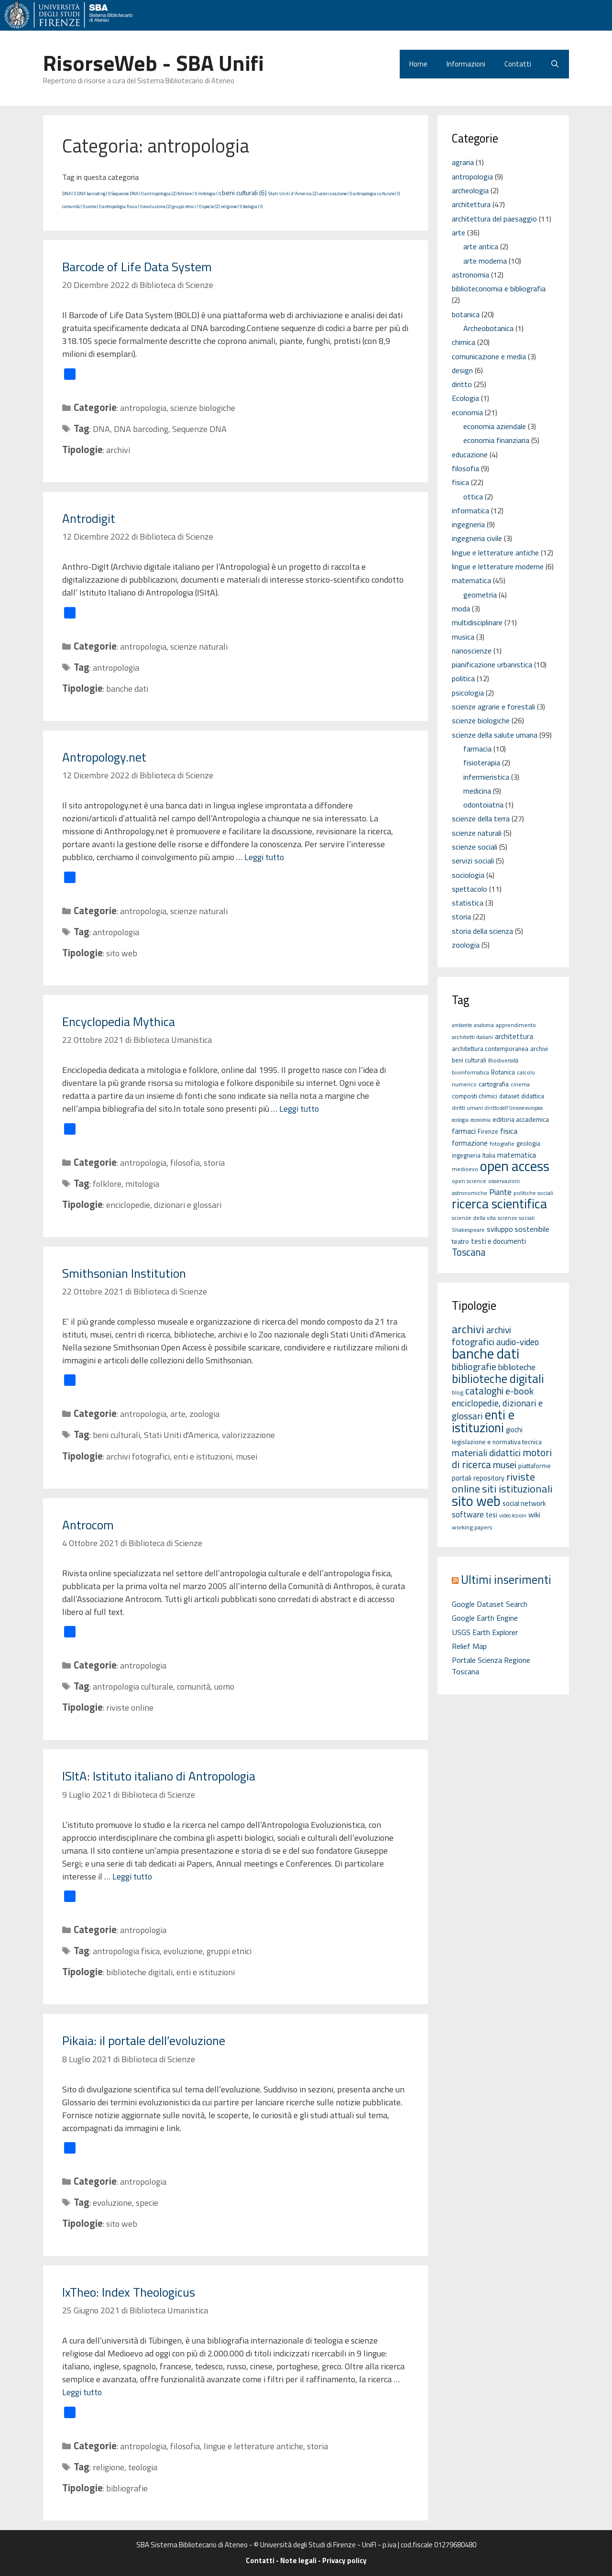  I want to click on religione (1), so click(231, 206).